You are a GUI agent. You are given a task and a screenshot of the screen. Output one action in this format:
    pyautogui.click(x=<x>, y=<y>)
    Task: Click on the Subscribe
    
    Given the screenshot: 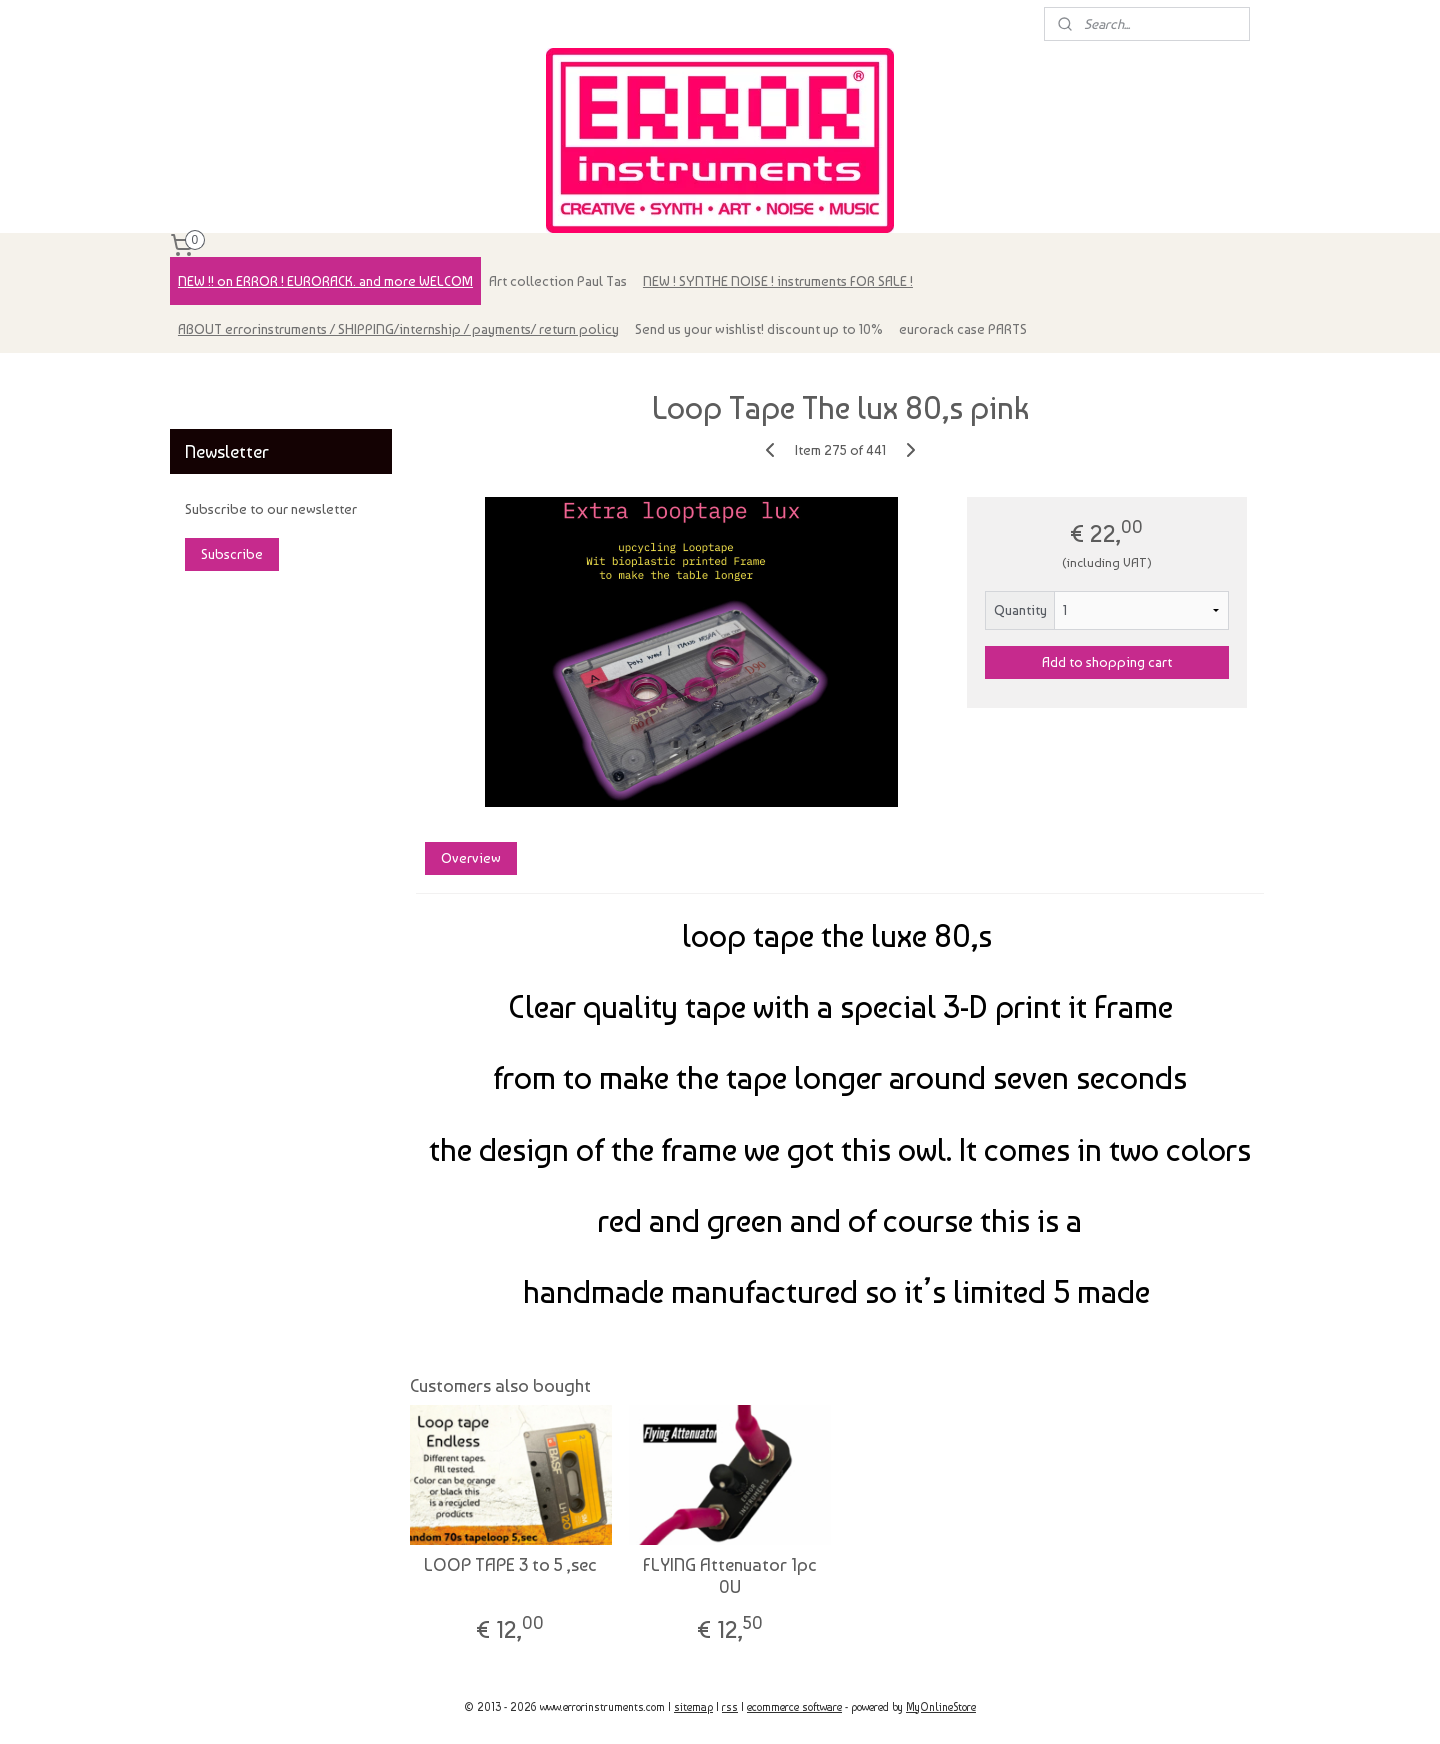 What is the action you would take?
    pyautogui.click(x=232, y=554)
    